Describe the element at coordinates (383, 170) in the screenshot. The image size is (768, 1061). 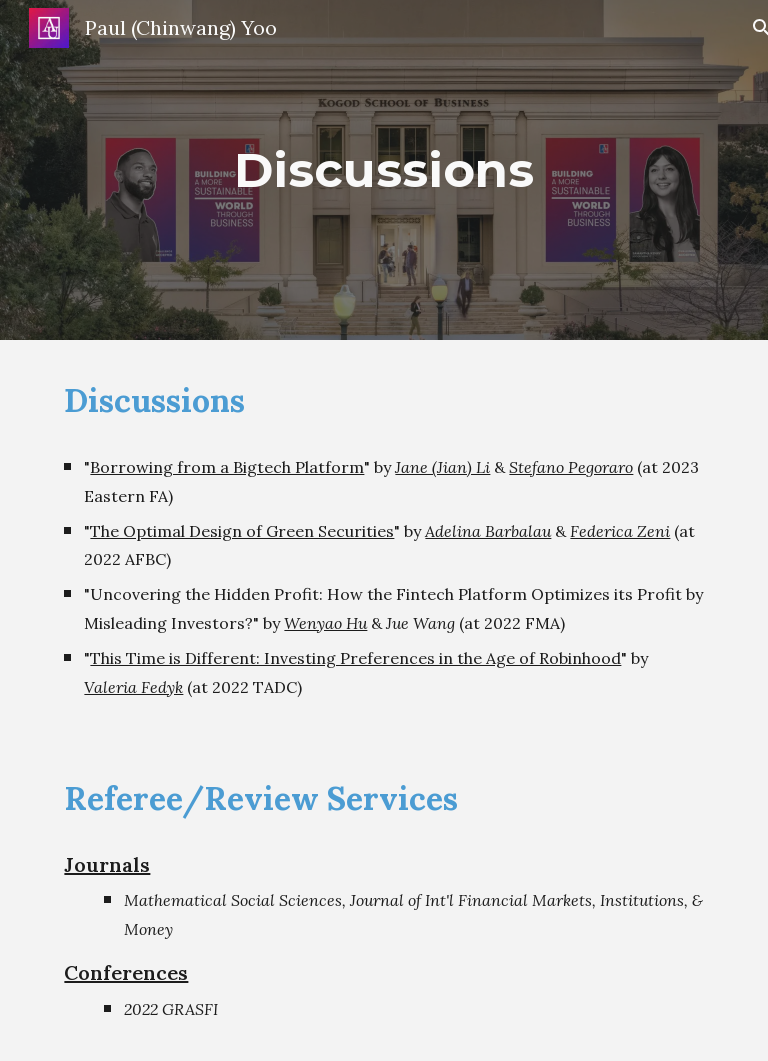
I see `[main]` at that location.